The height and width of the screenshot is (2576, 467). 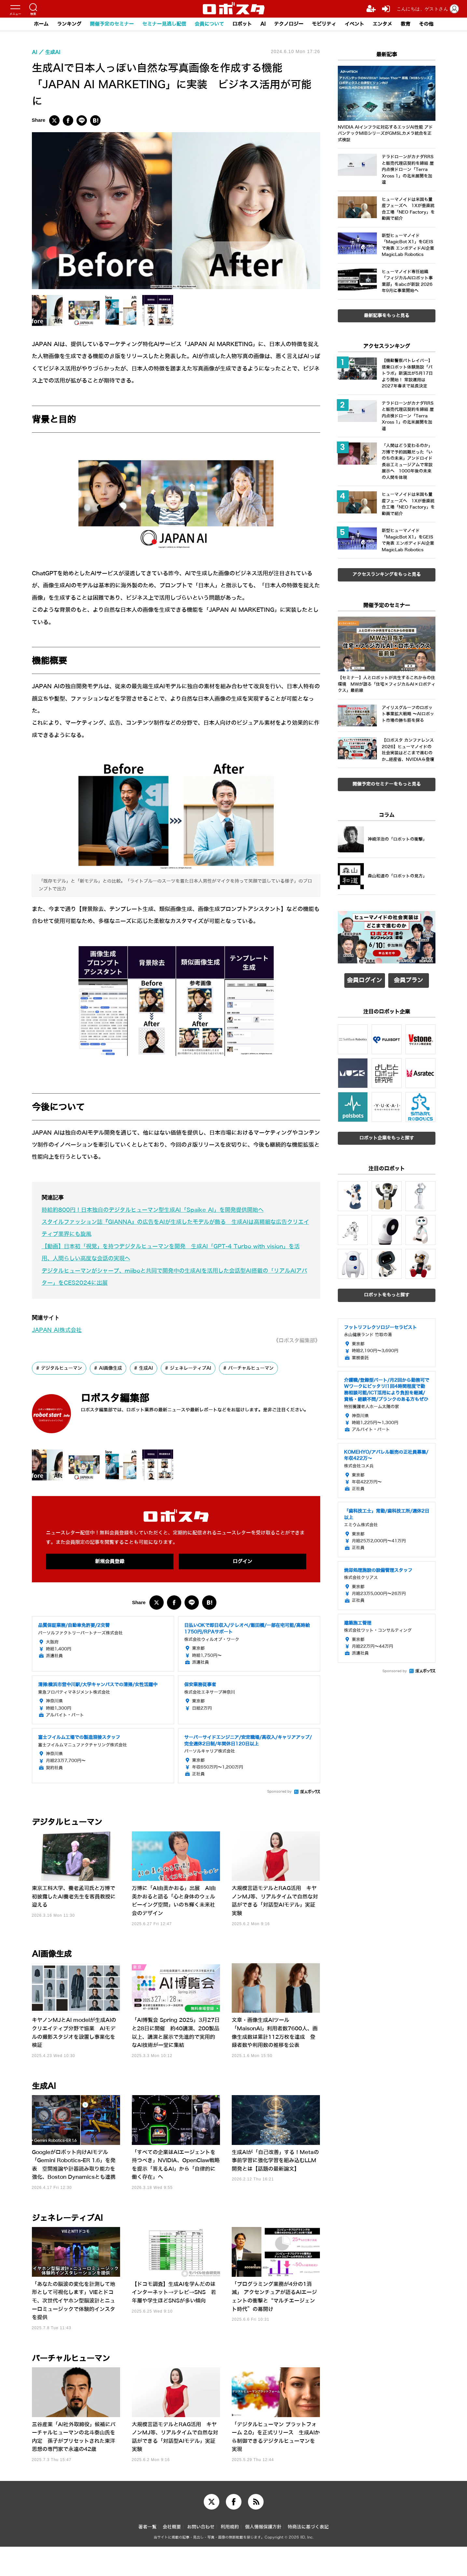 What do you see at coordinates (263, 24) in the screenshot?
I see `AI` at bounding box center [263, 24].